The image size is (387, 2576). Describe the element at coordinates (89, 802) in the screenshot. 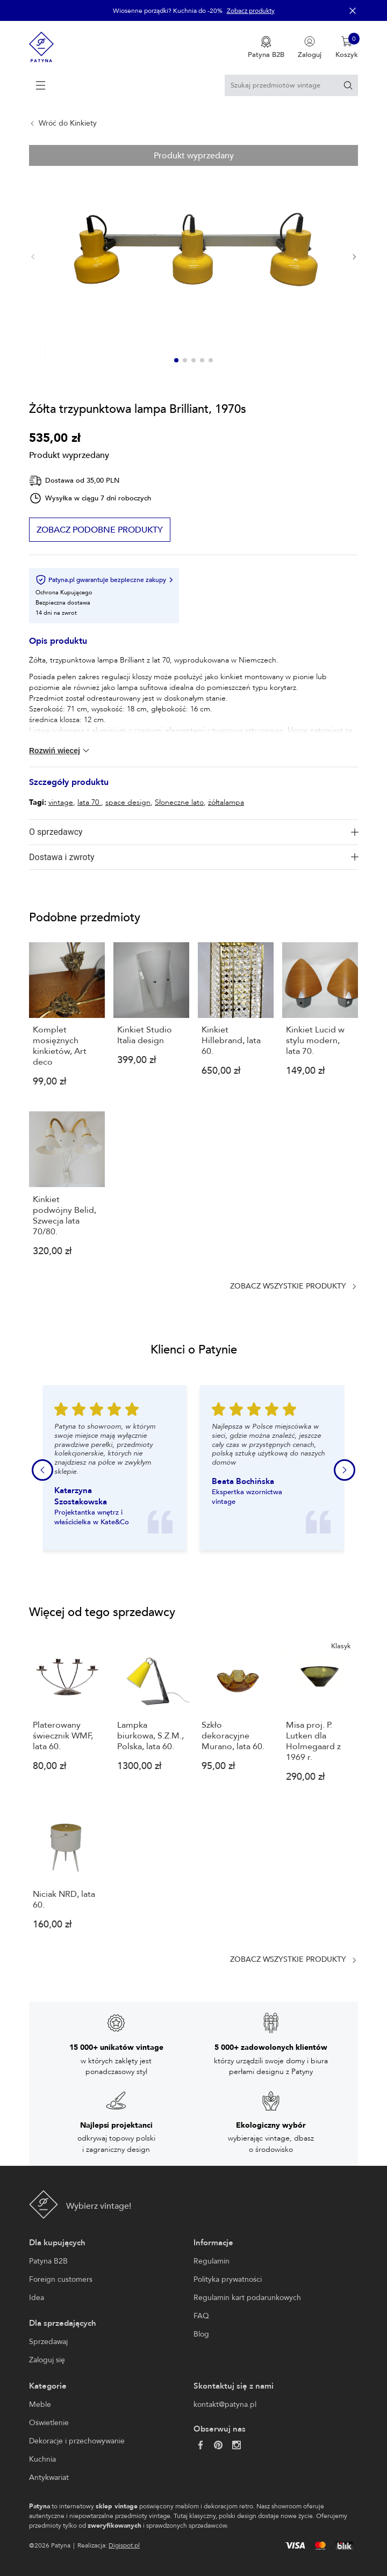

I see `lata 70.` at that location.